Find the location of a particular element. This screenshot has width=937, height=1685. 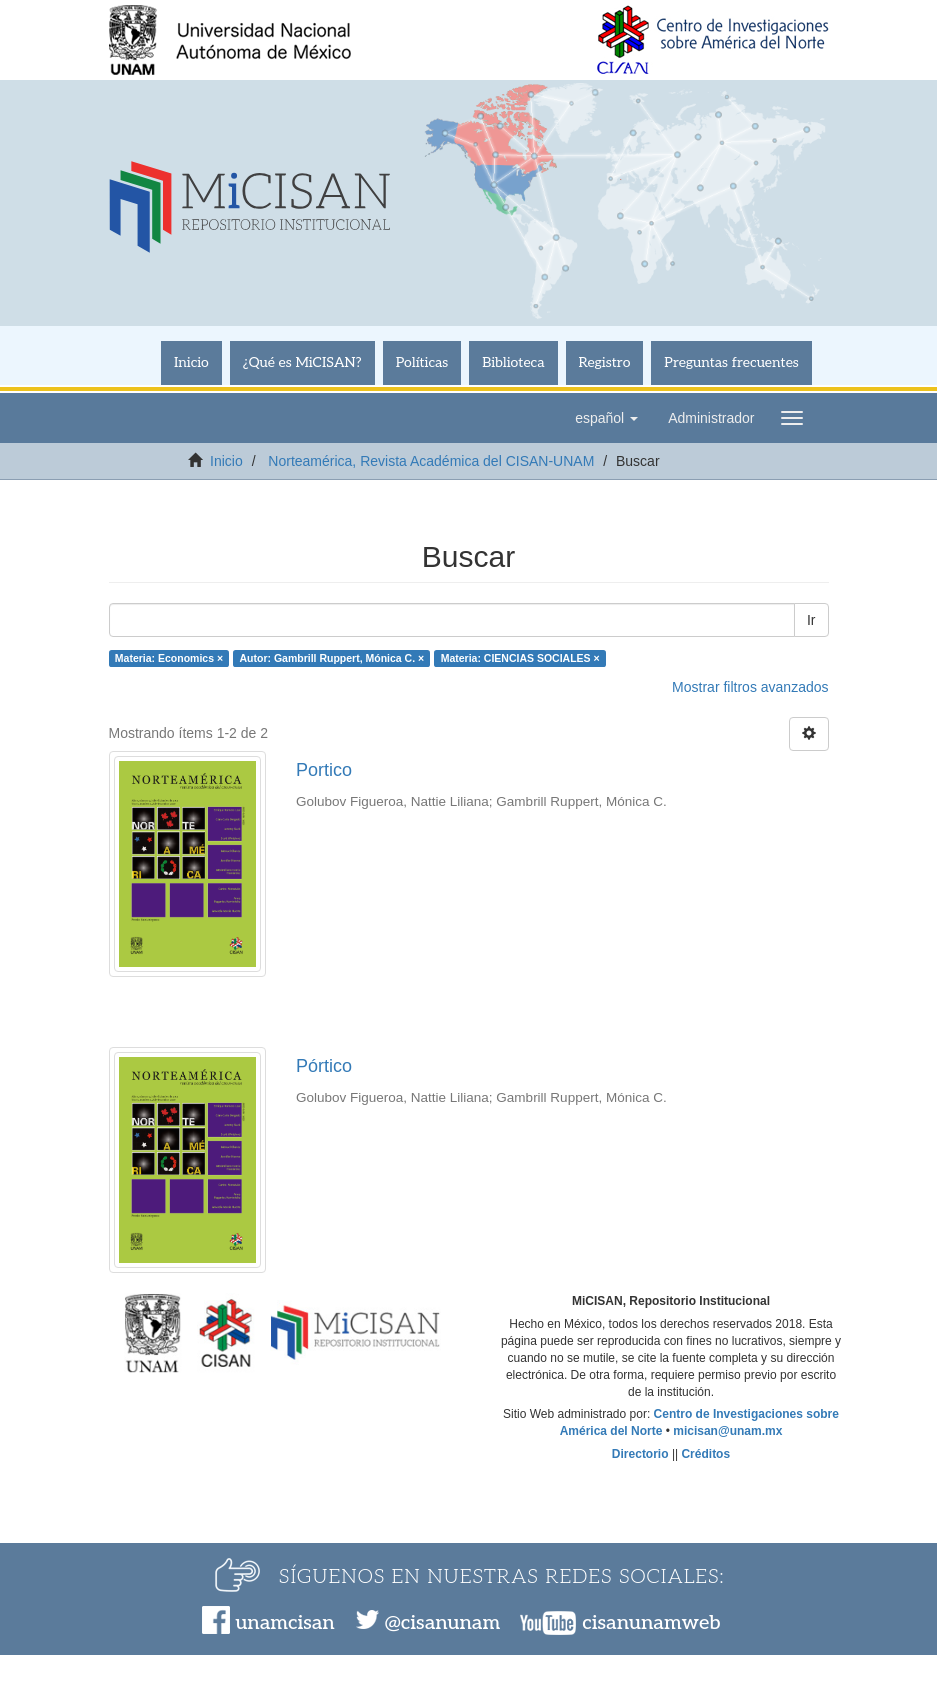

¿Qué es MiCISAN? is located at coordinates (302, 362).